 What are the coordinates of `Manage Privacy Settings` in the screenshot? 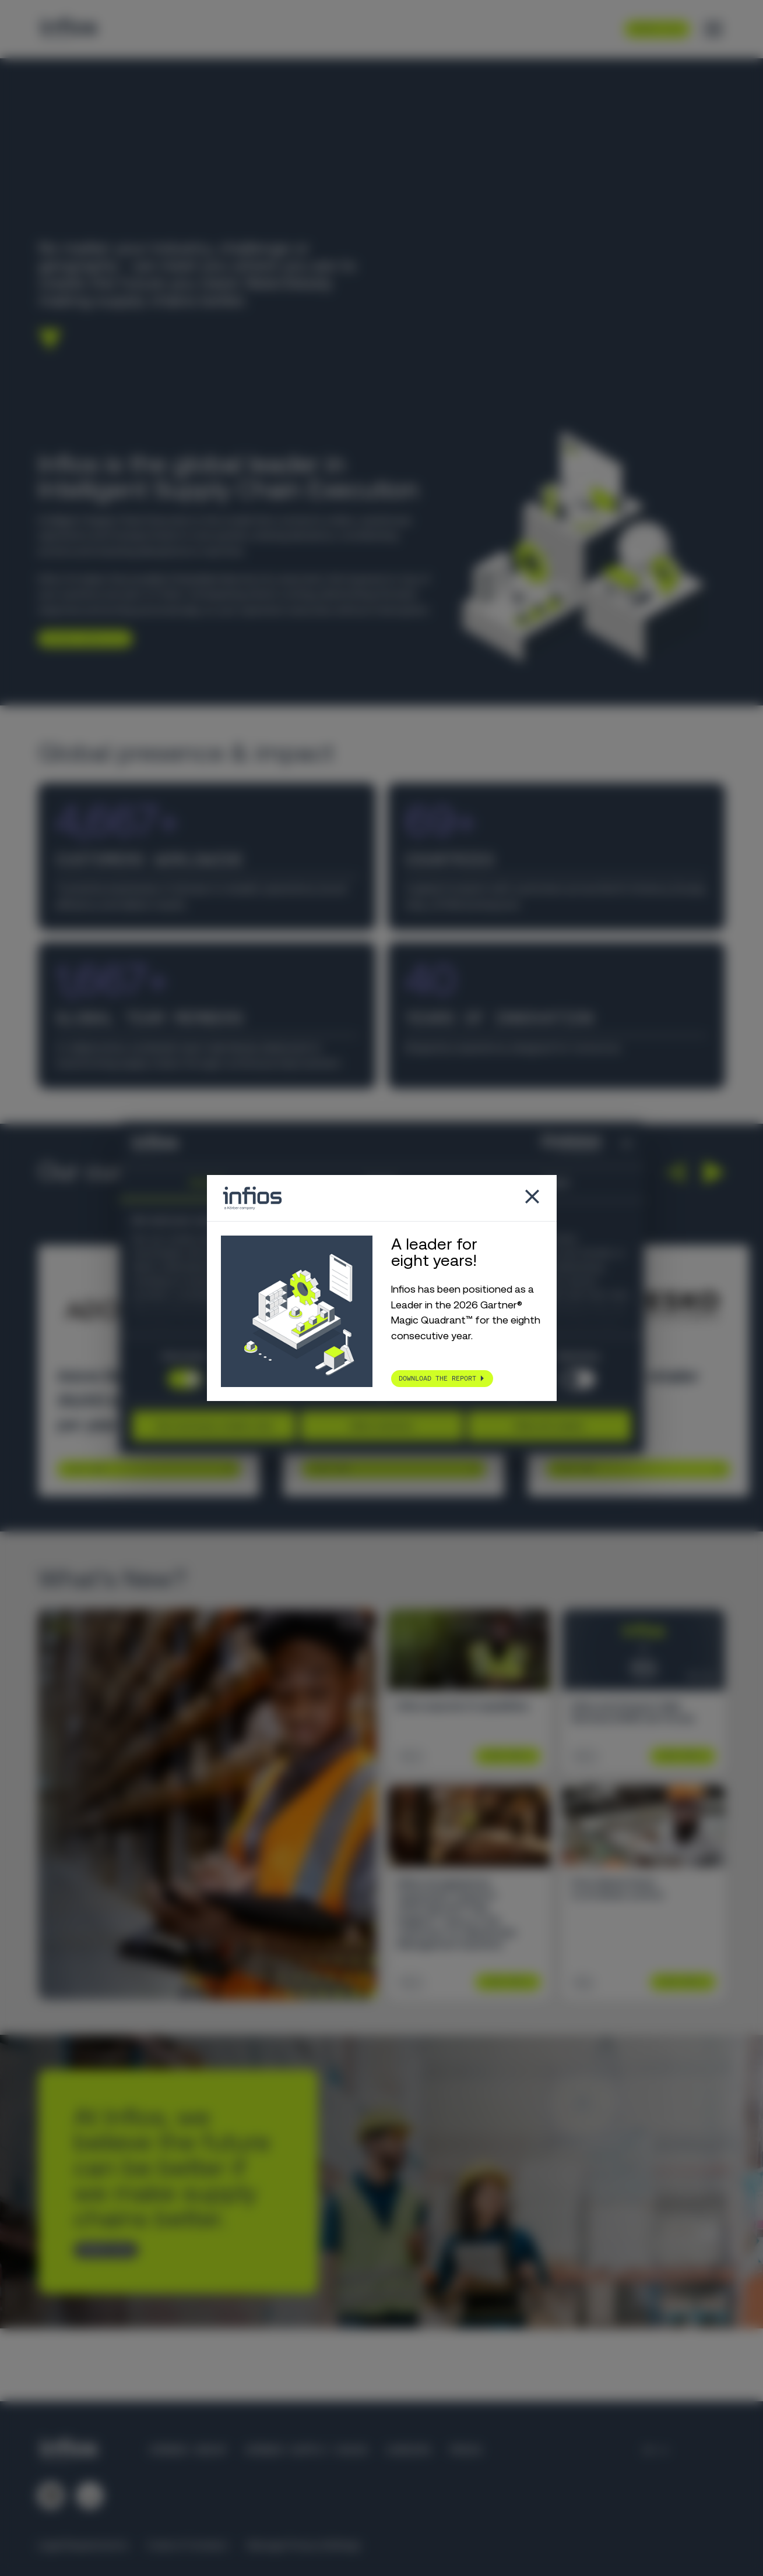 It's located at (303, 2545).